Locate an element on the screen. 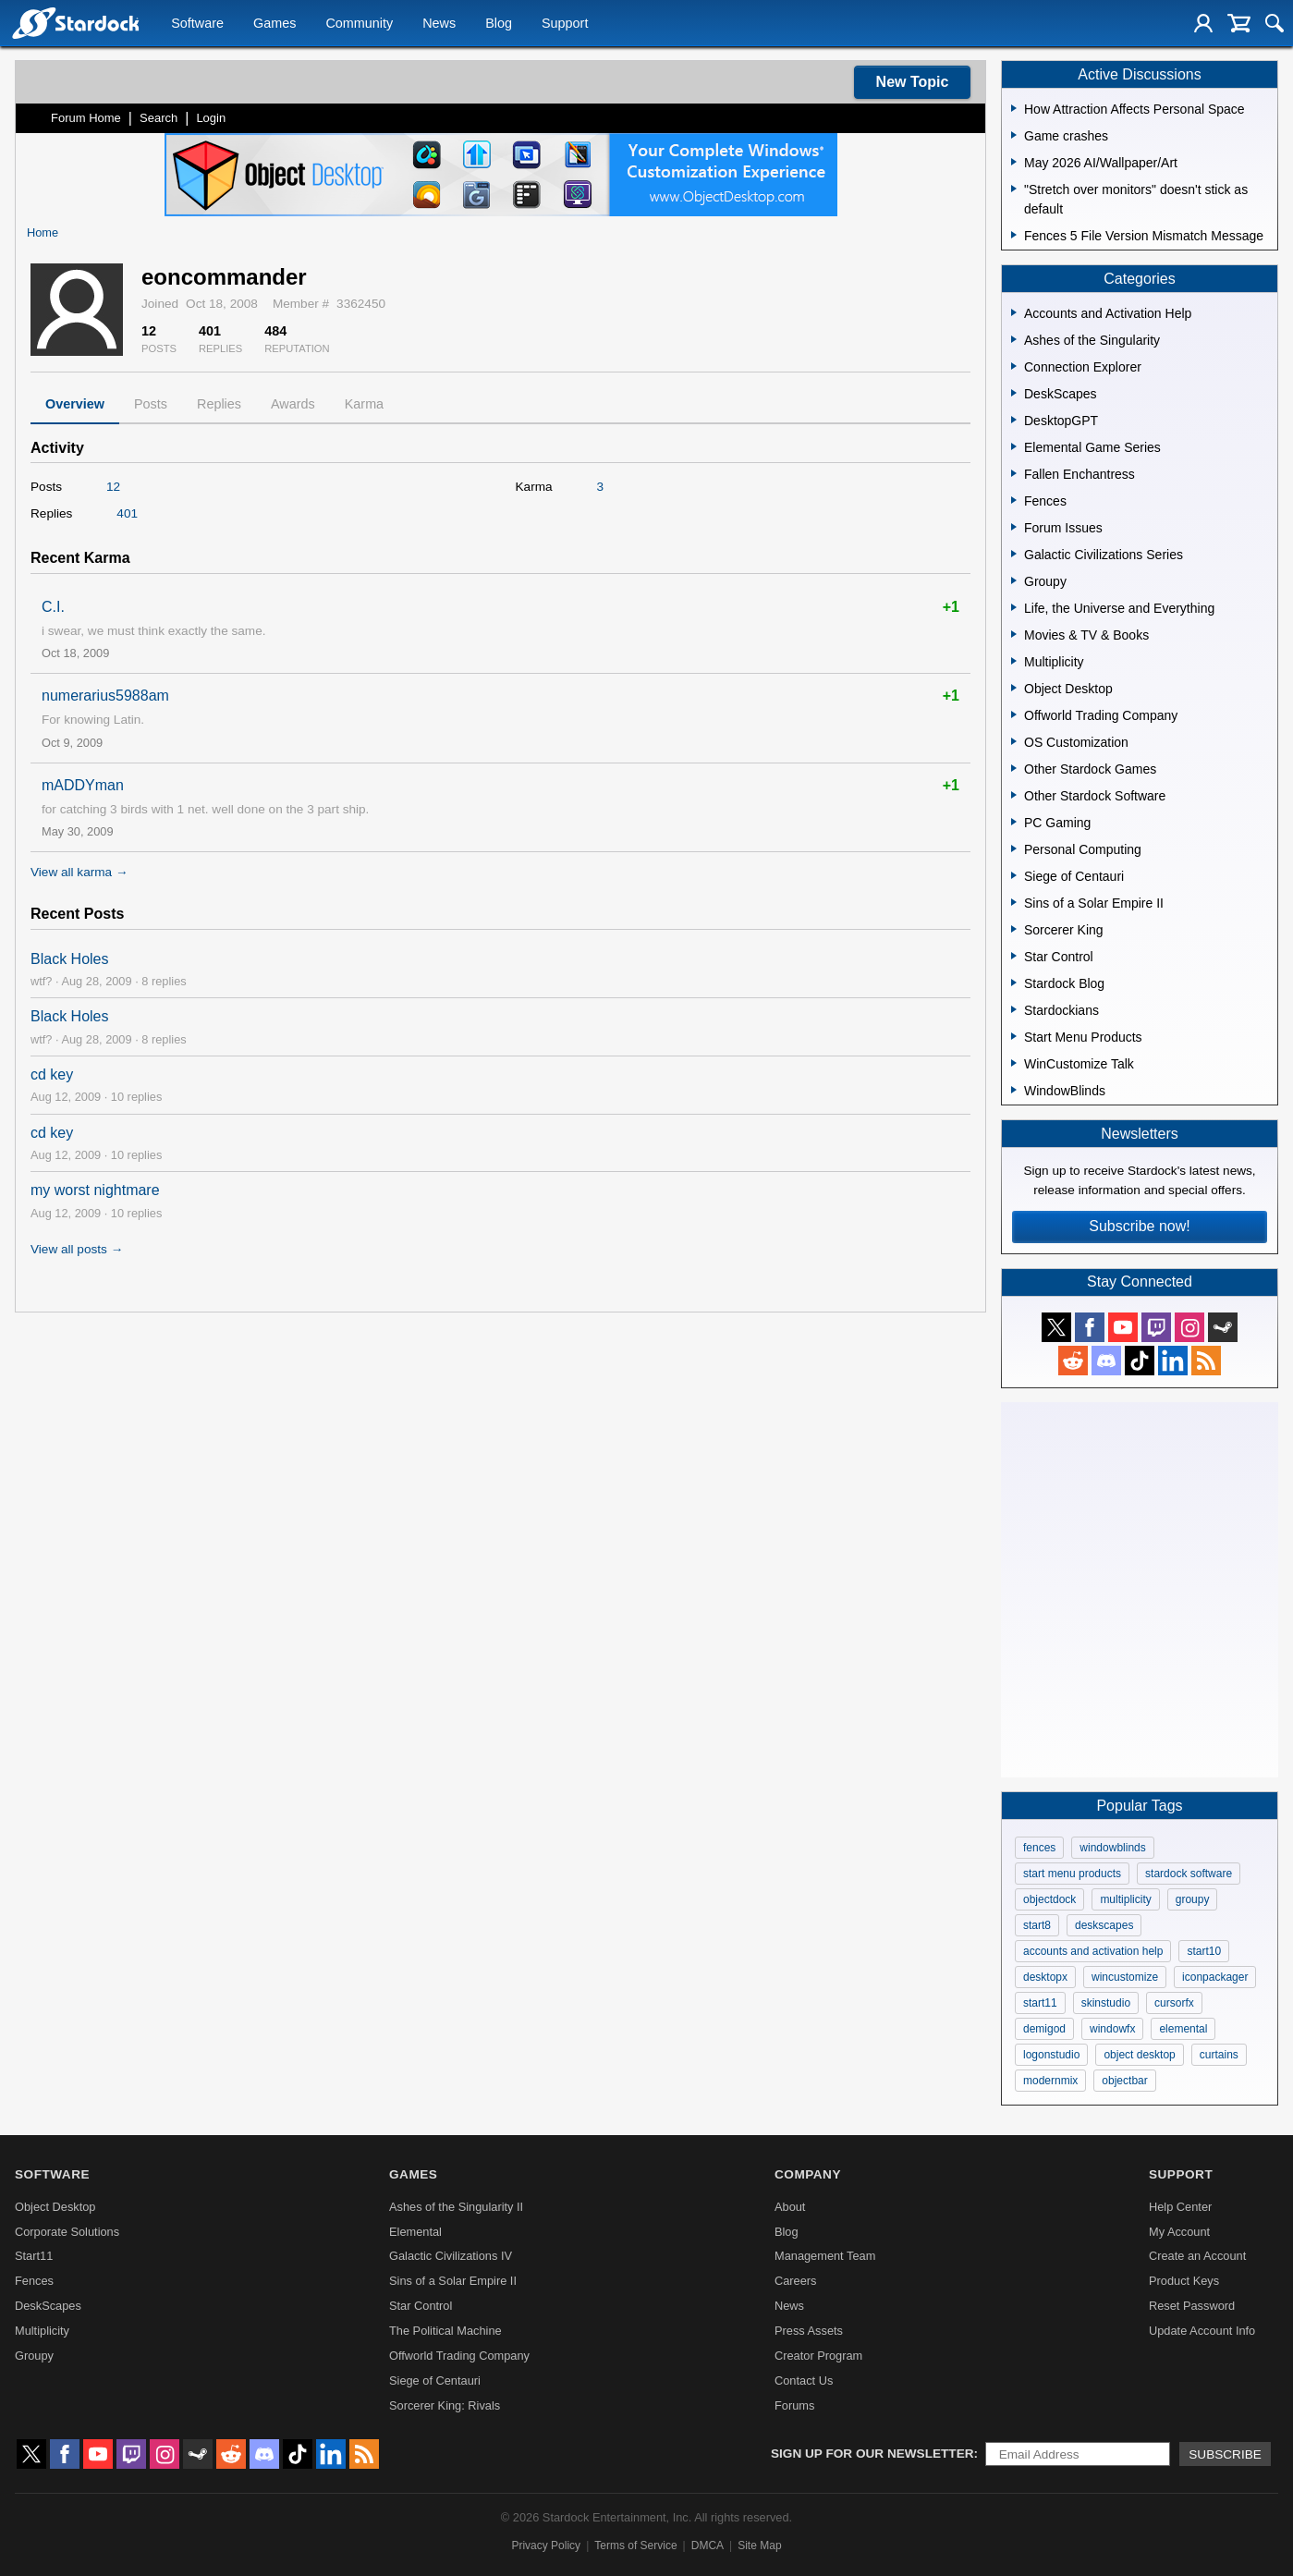 This screenshot has width=1293, height=2576. Games is located at coordinates (274, 24).